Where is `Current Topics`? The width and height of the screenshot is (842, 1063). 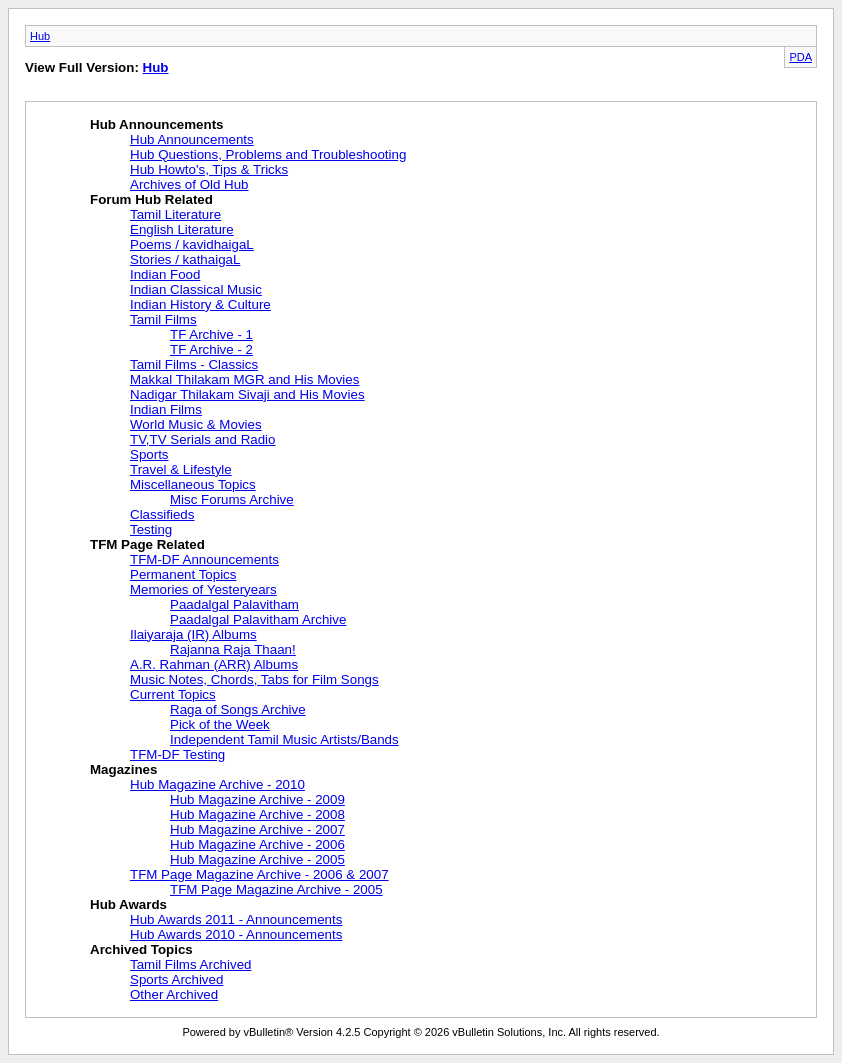
Current Topics is located at coordinates (173, 694).